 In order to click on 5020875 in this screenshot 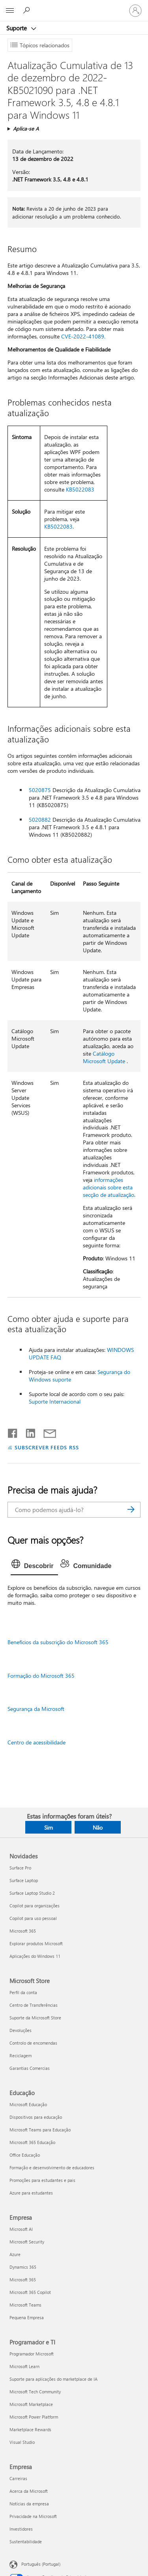, I will do `click(40, 790)`.